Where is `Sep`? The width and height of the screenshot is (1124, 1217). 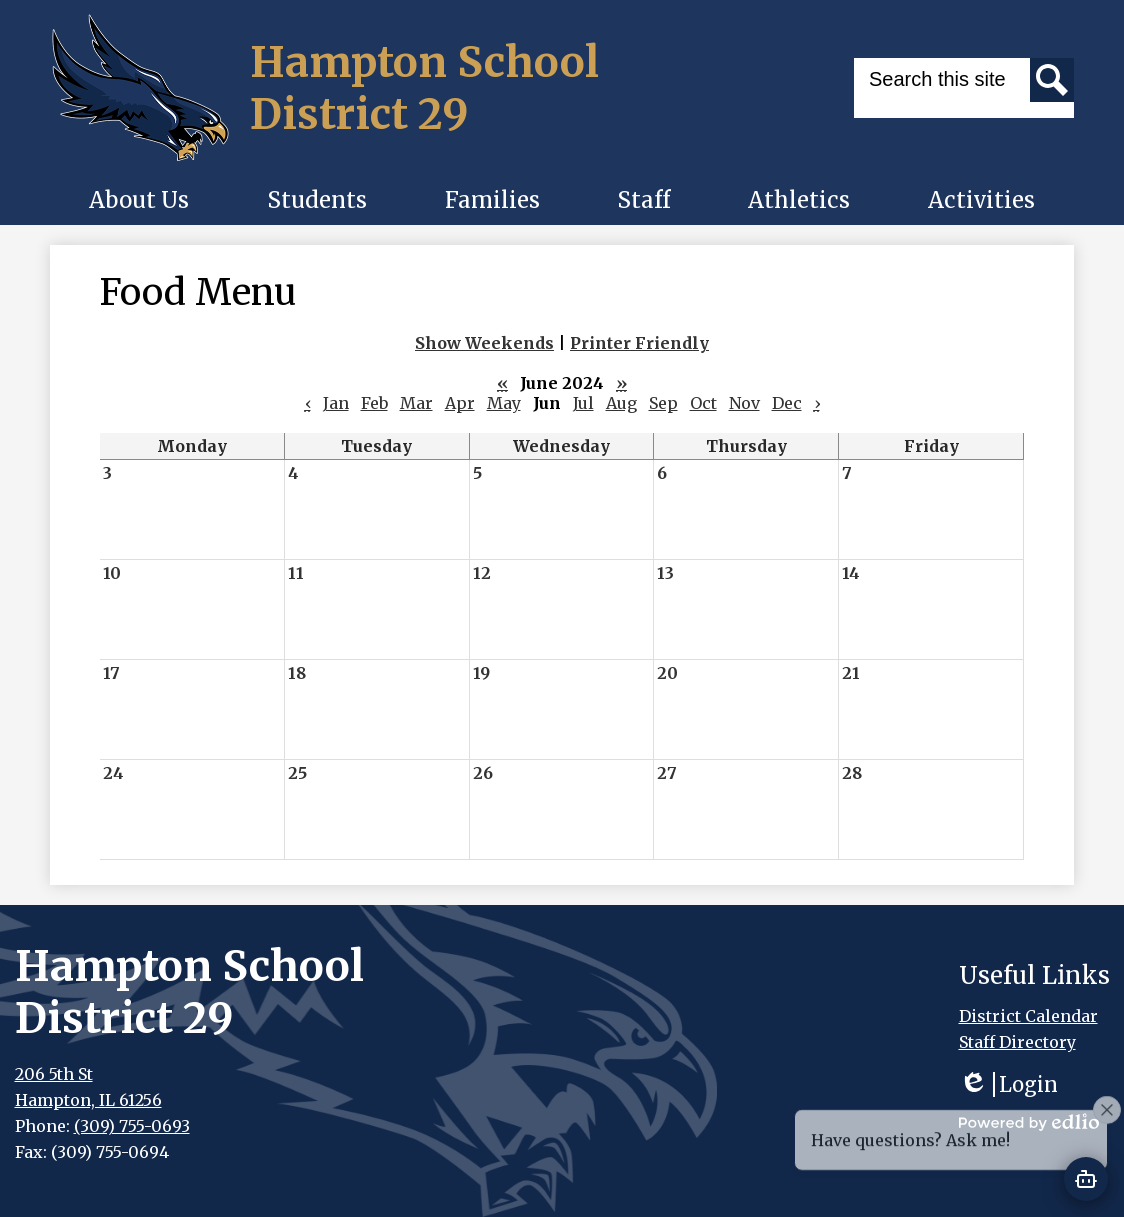 Sep is located at coordinates (663, 403).